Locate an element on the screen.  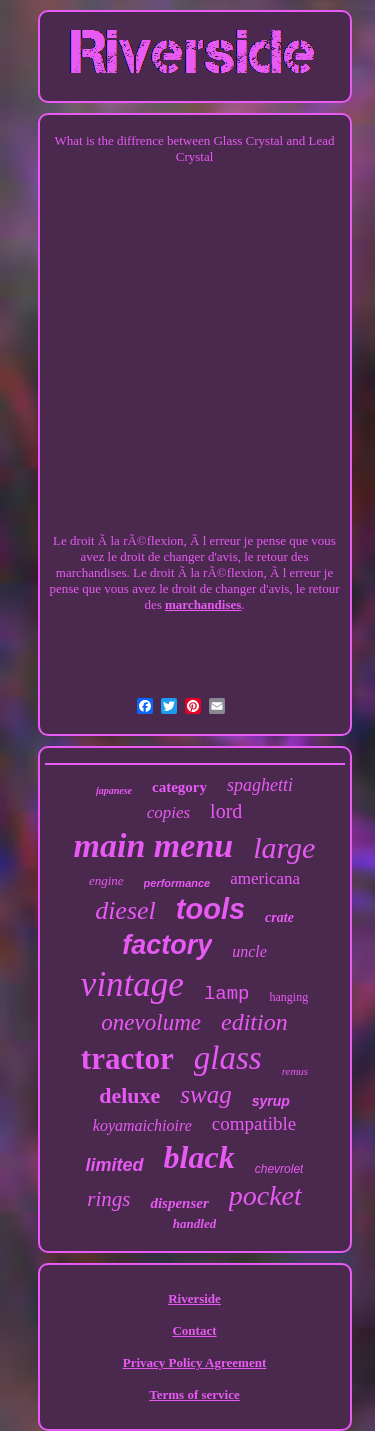
spaghetti is located at coordinates (260, 785).